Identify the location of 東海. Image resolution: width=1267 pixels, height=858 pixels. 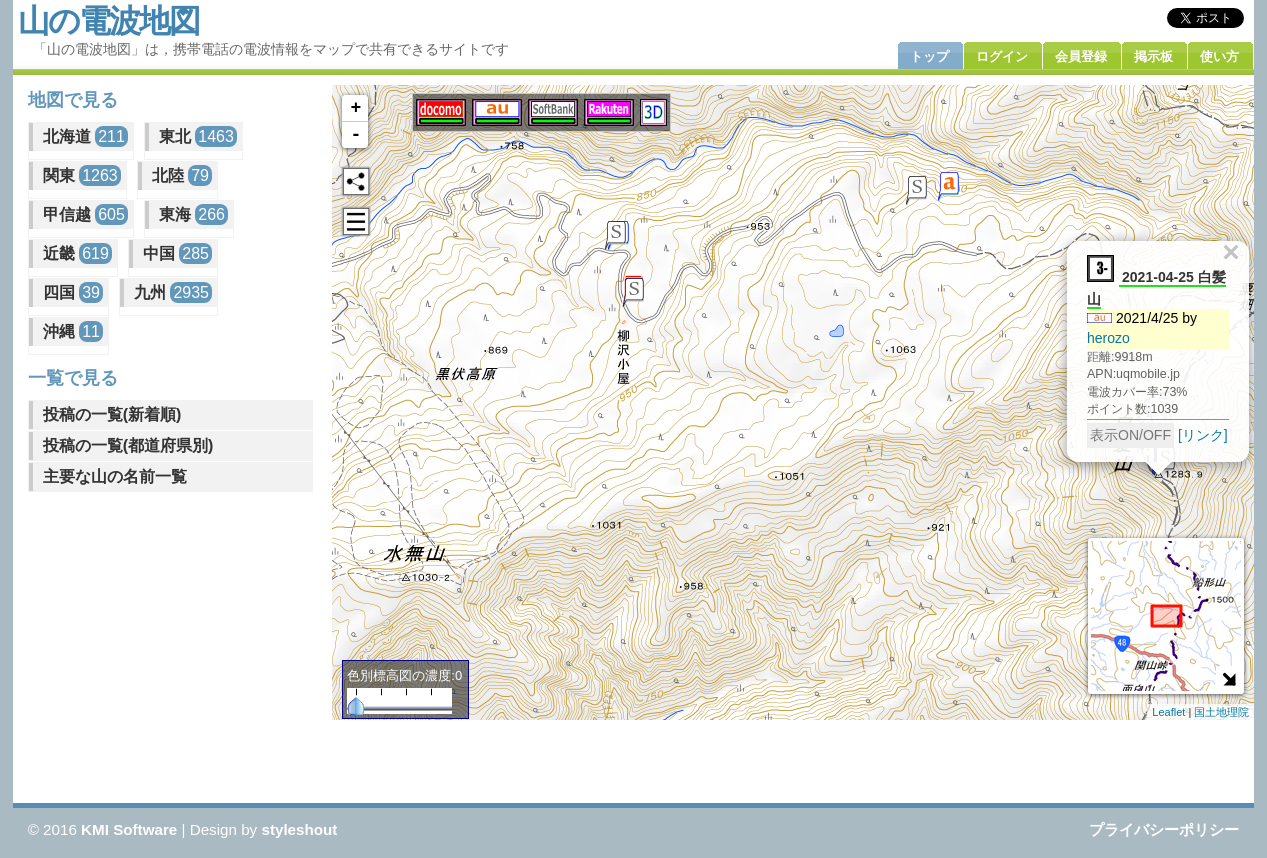
(193, 214).